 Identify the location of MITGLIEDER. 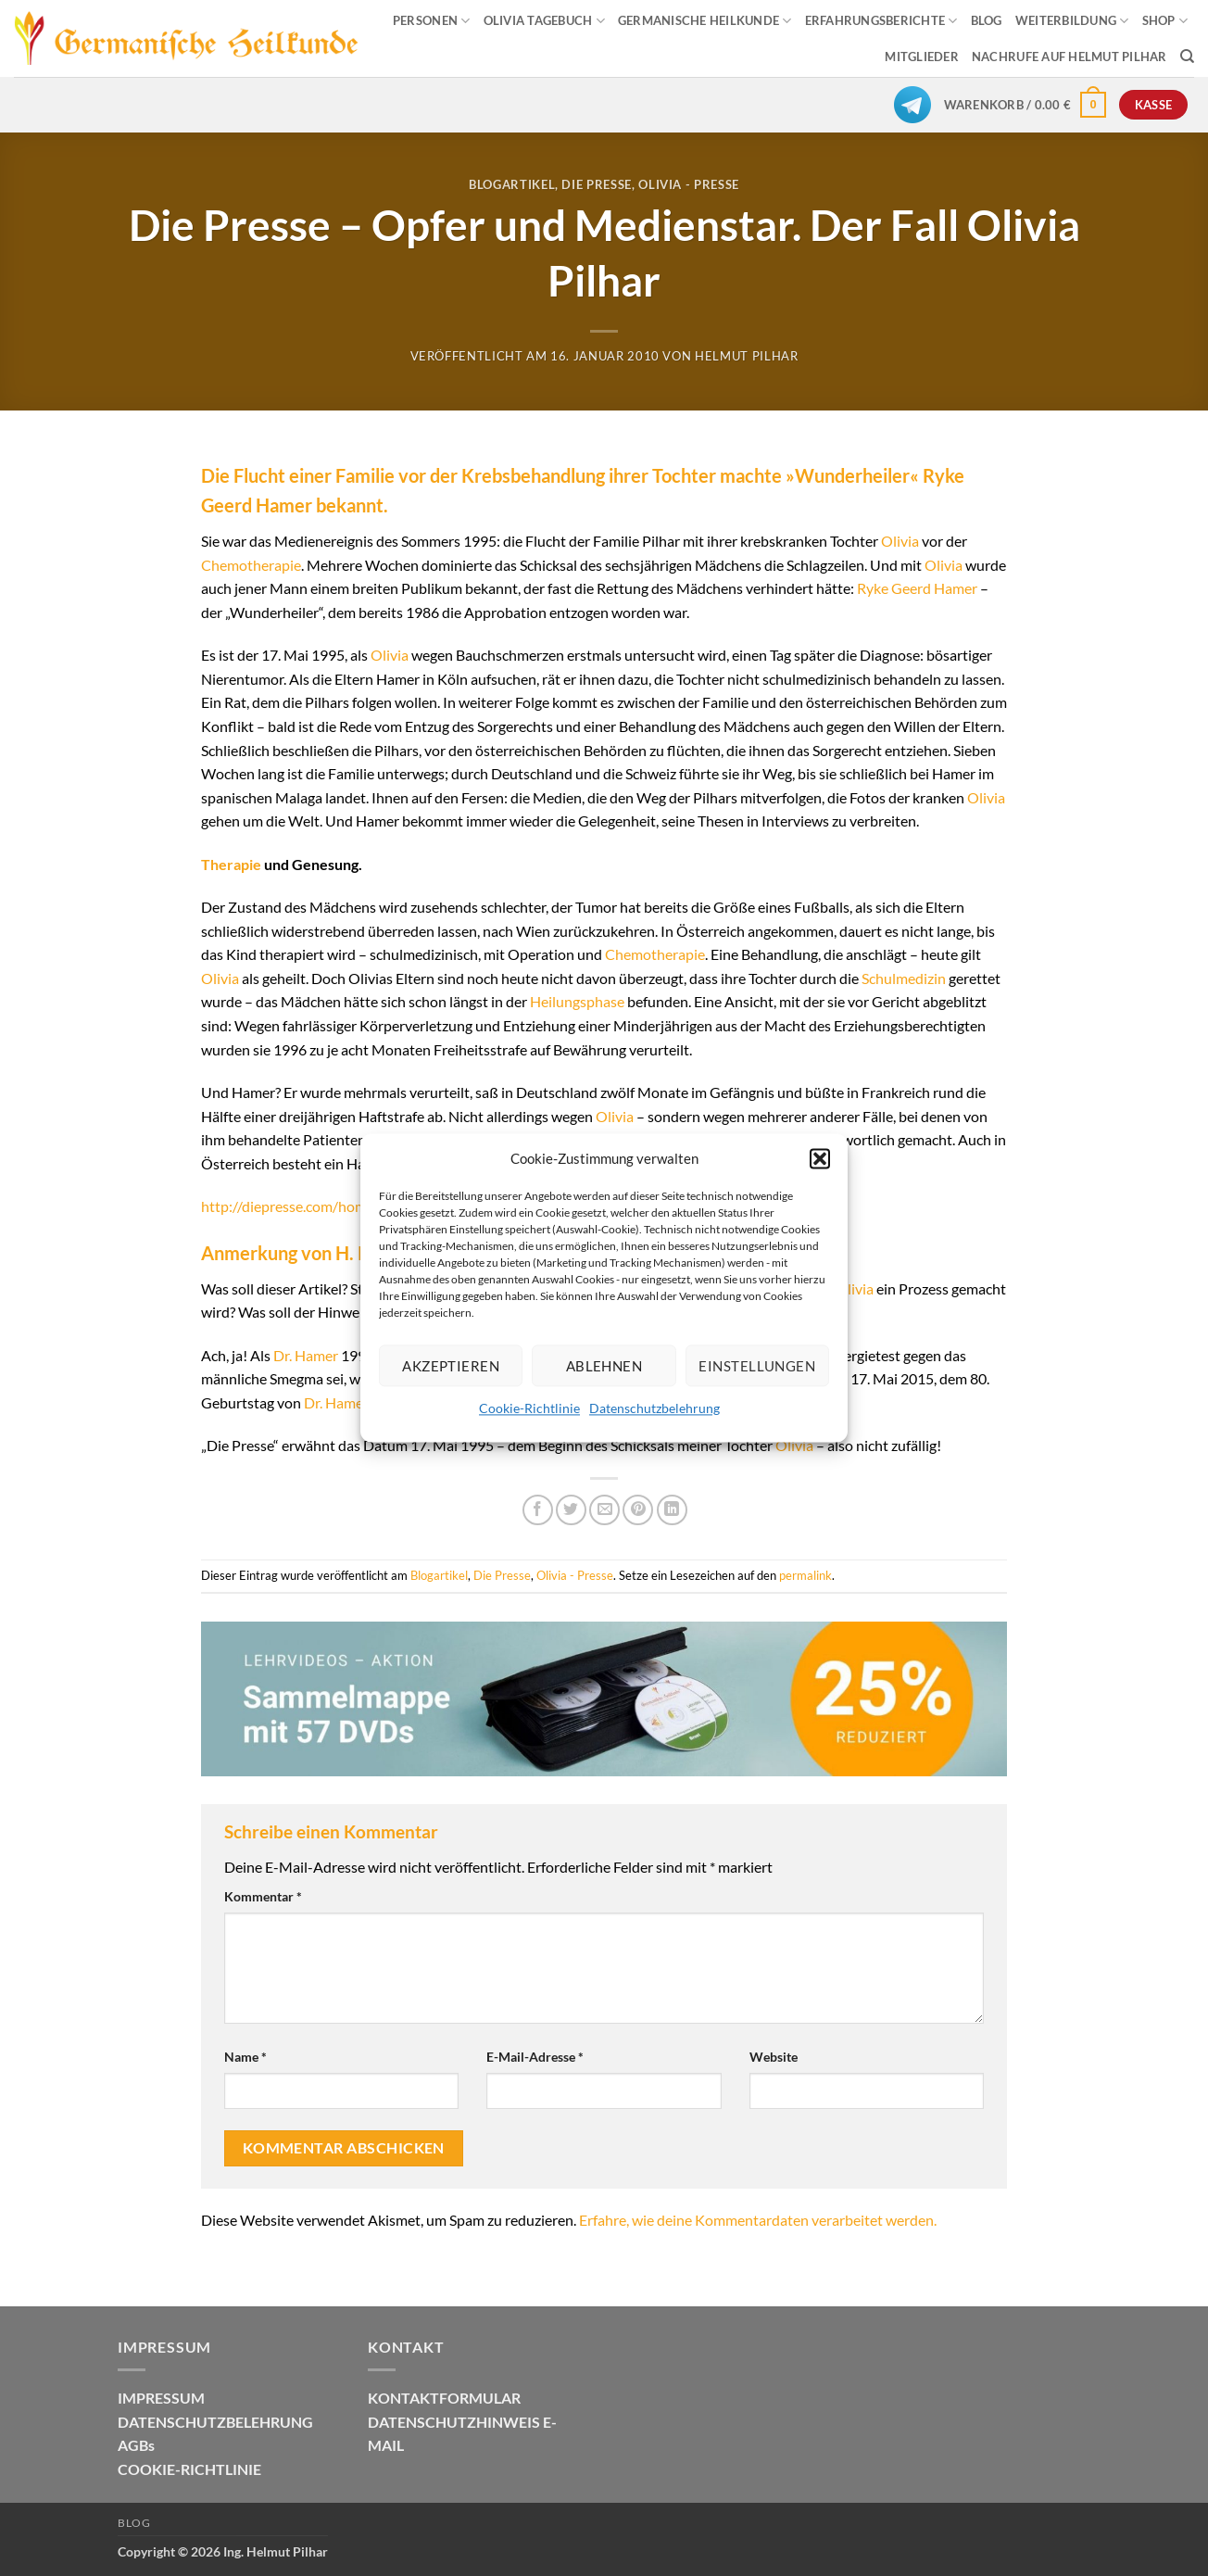
(922, 56).